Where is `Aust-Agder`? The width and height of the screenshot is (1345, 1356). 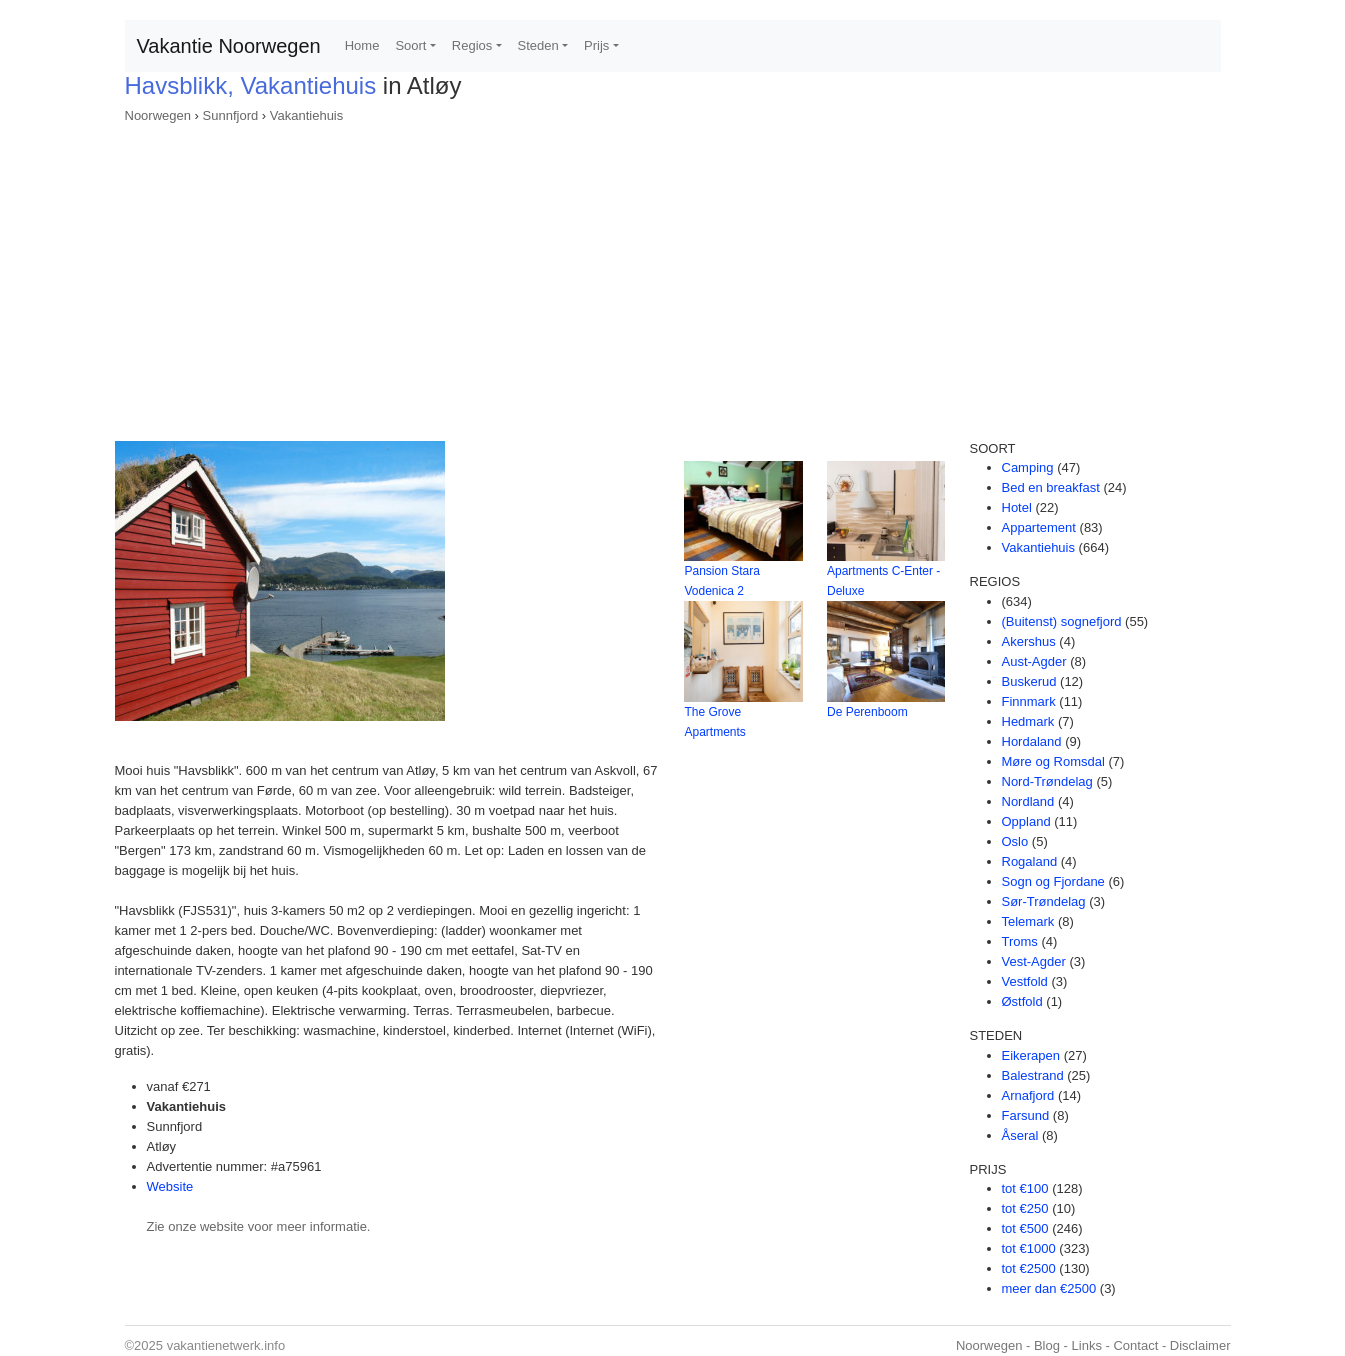
Aust-Agder is located at coordinates (1034, 661).